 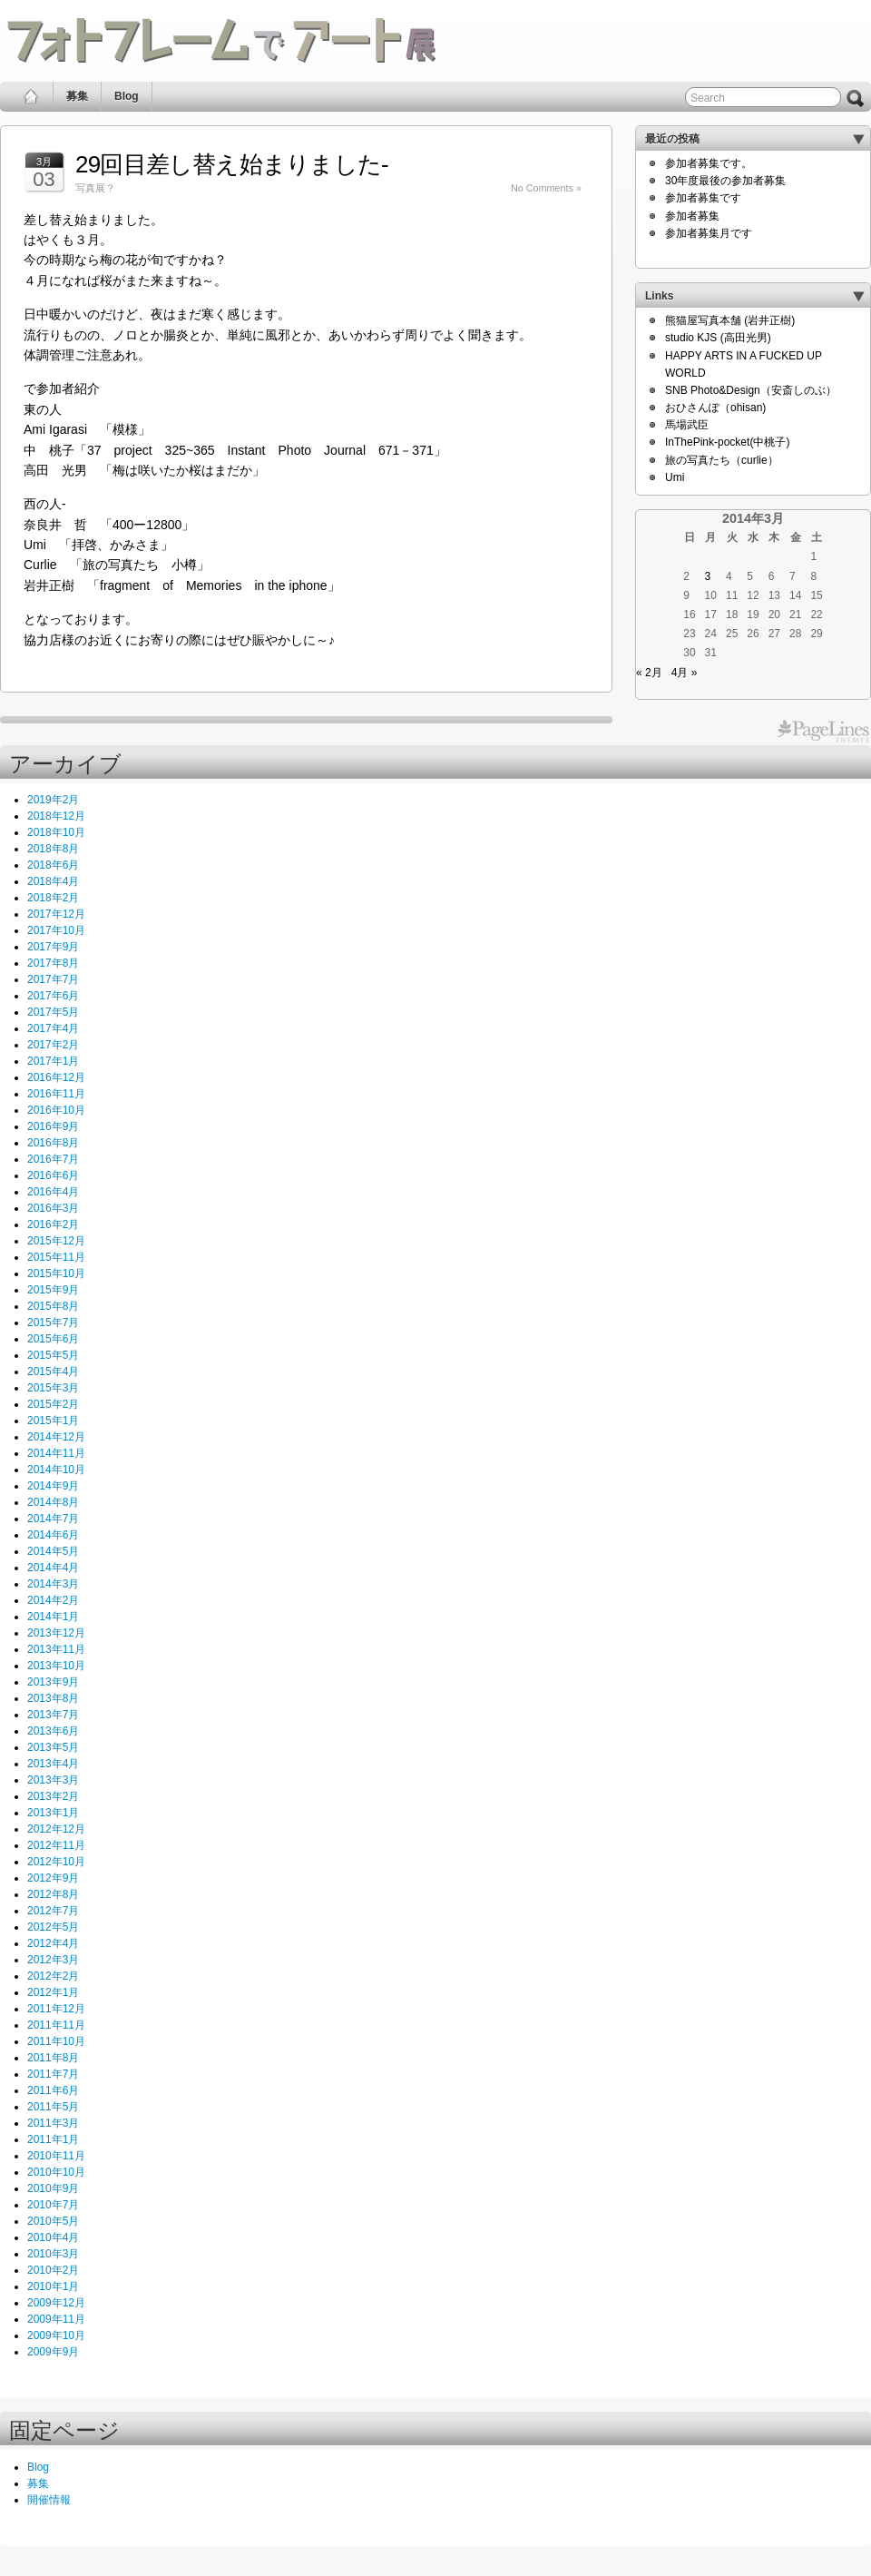 What do you see at coordinates (53, 1878) in the screenshot?
I see `2012年9月` at bounding box center [53, 1878].